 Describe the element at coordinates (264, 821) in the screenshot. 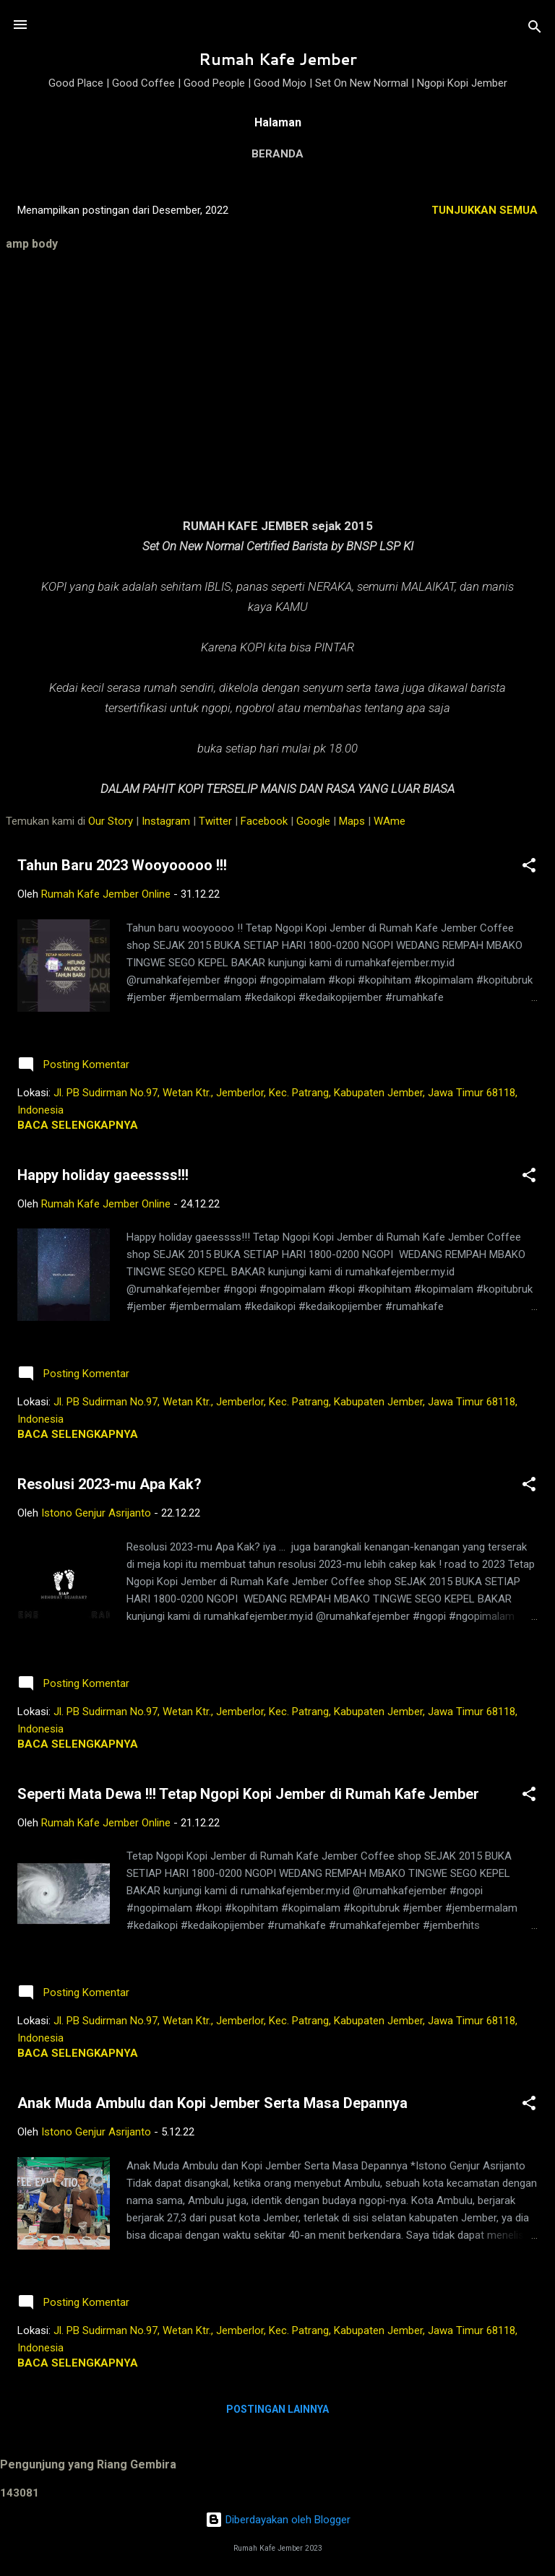

I see `Facebook` at that location.